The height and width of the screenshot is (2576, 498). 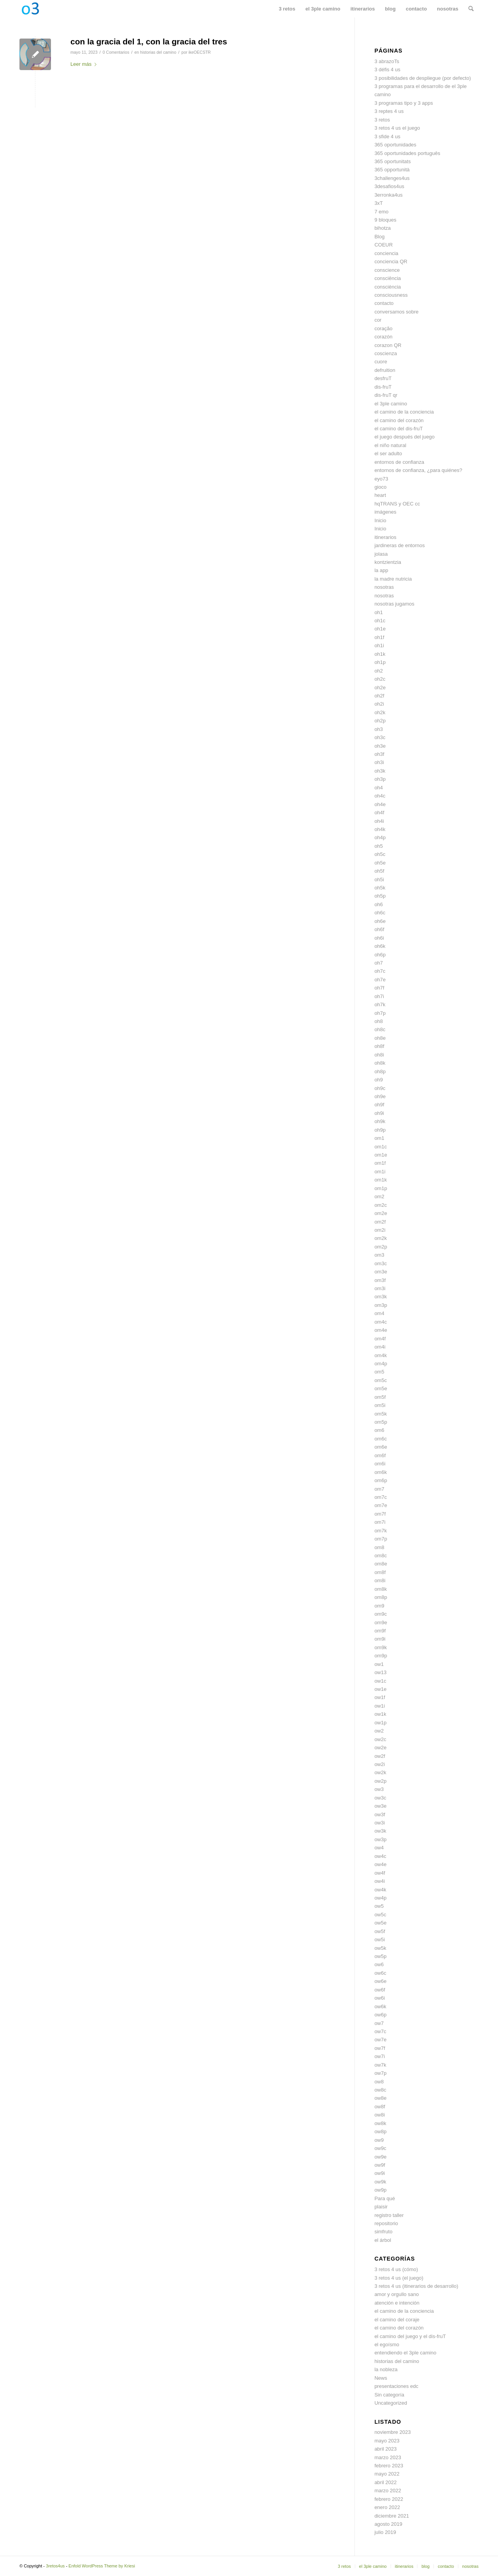 What do you see at coordinates (380, 955) in the screenshot?
I see `oh6p` at bounding box center [380, 955].